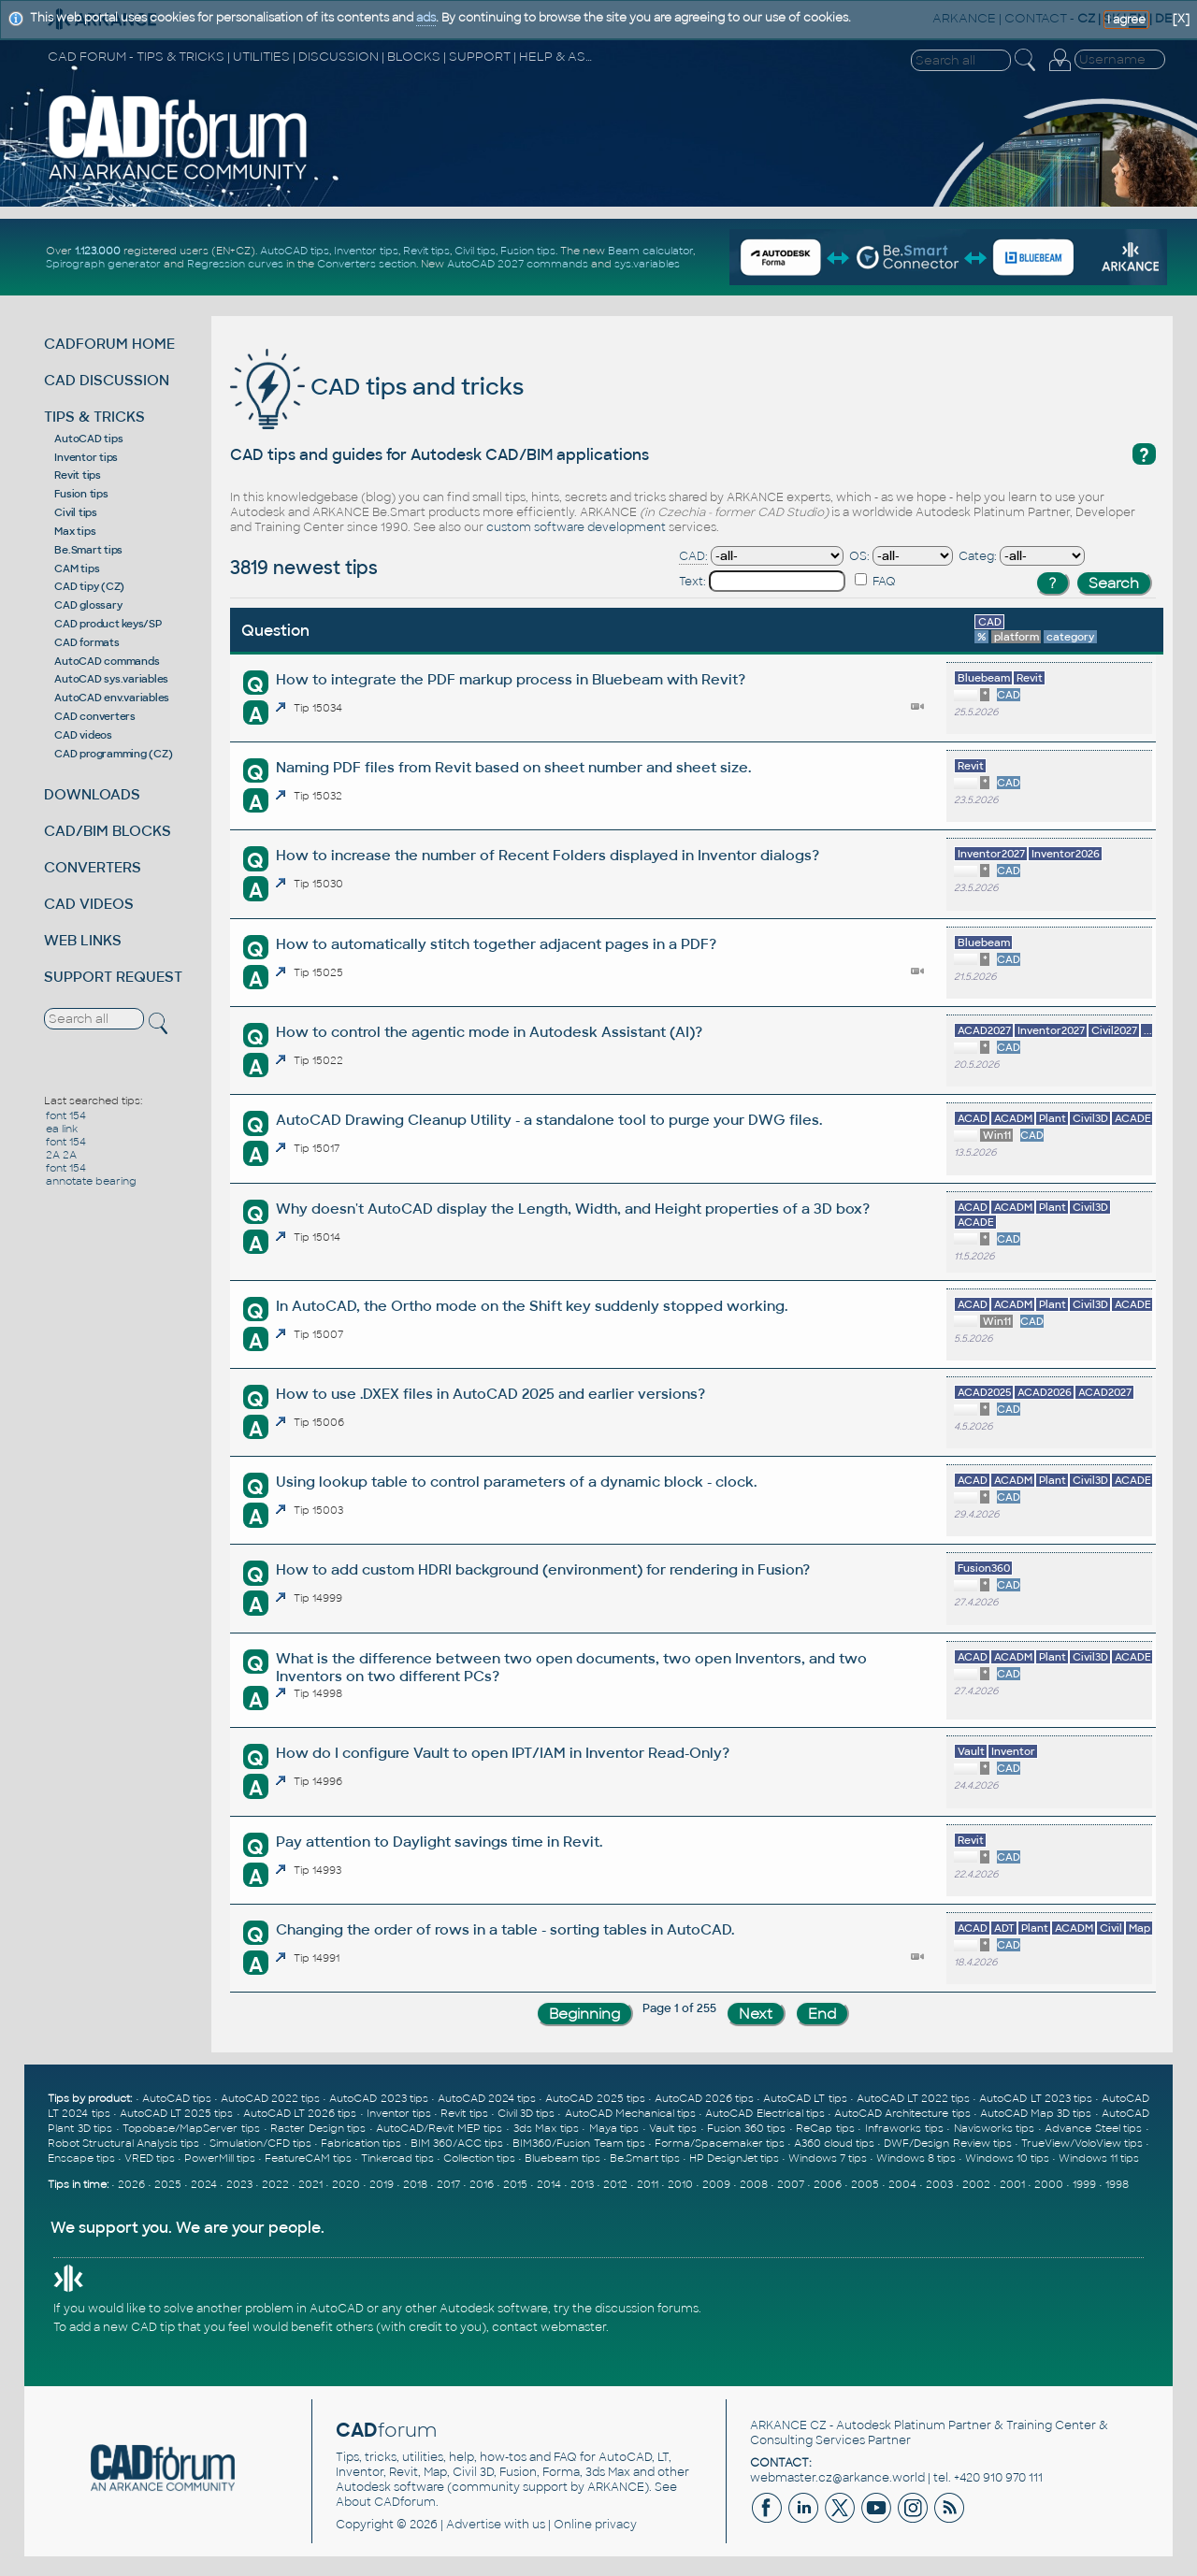  Describe the element at coordinates (131, 2184) in the screenshot. I see `2026` at that location.